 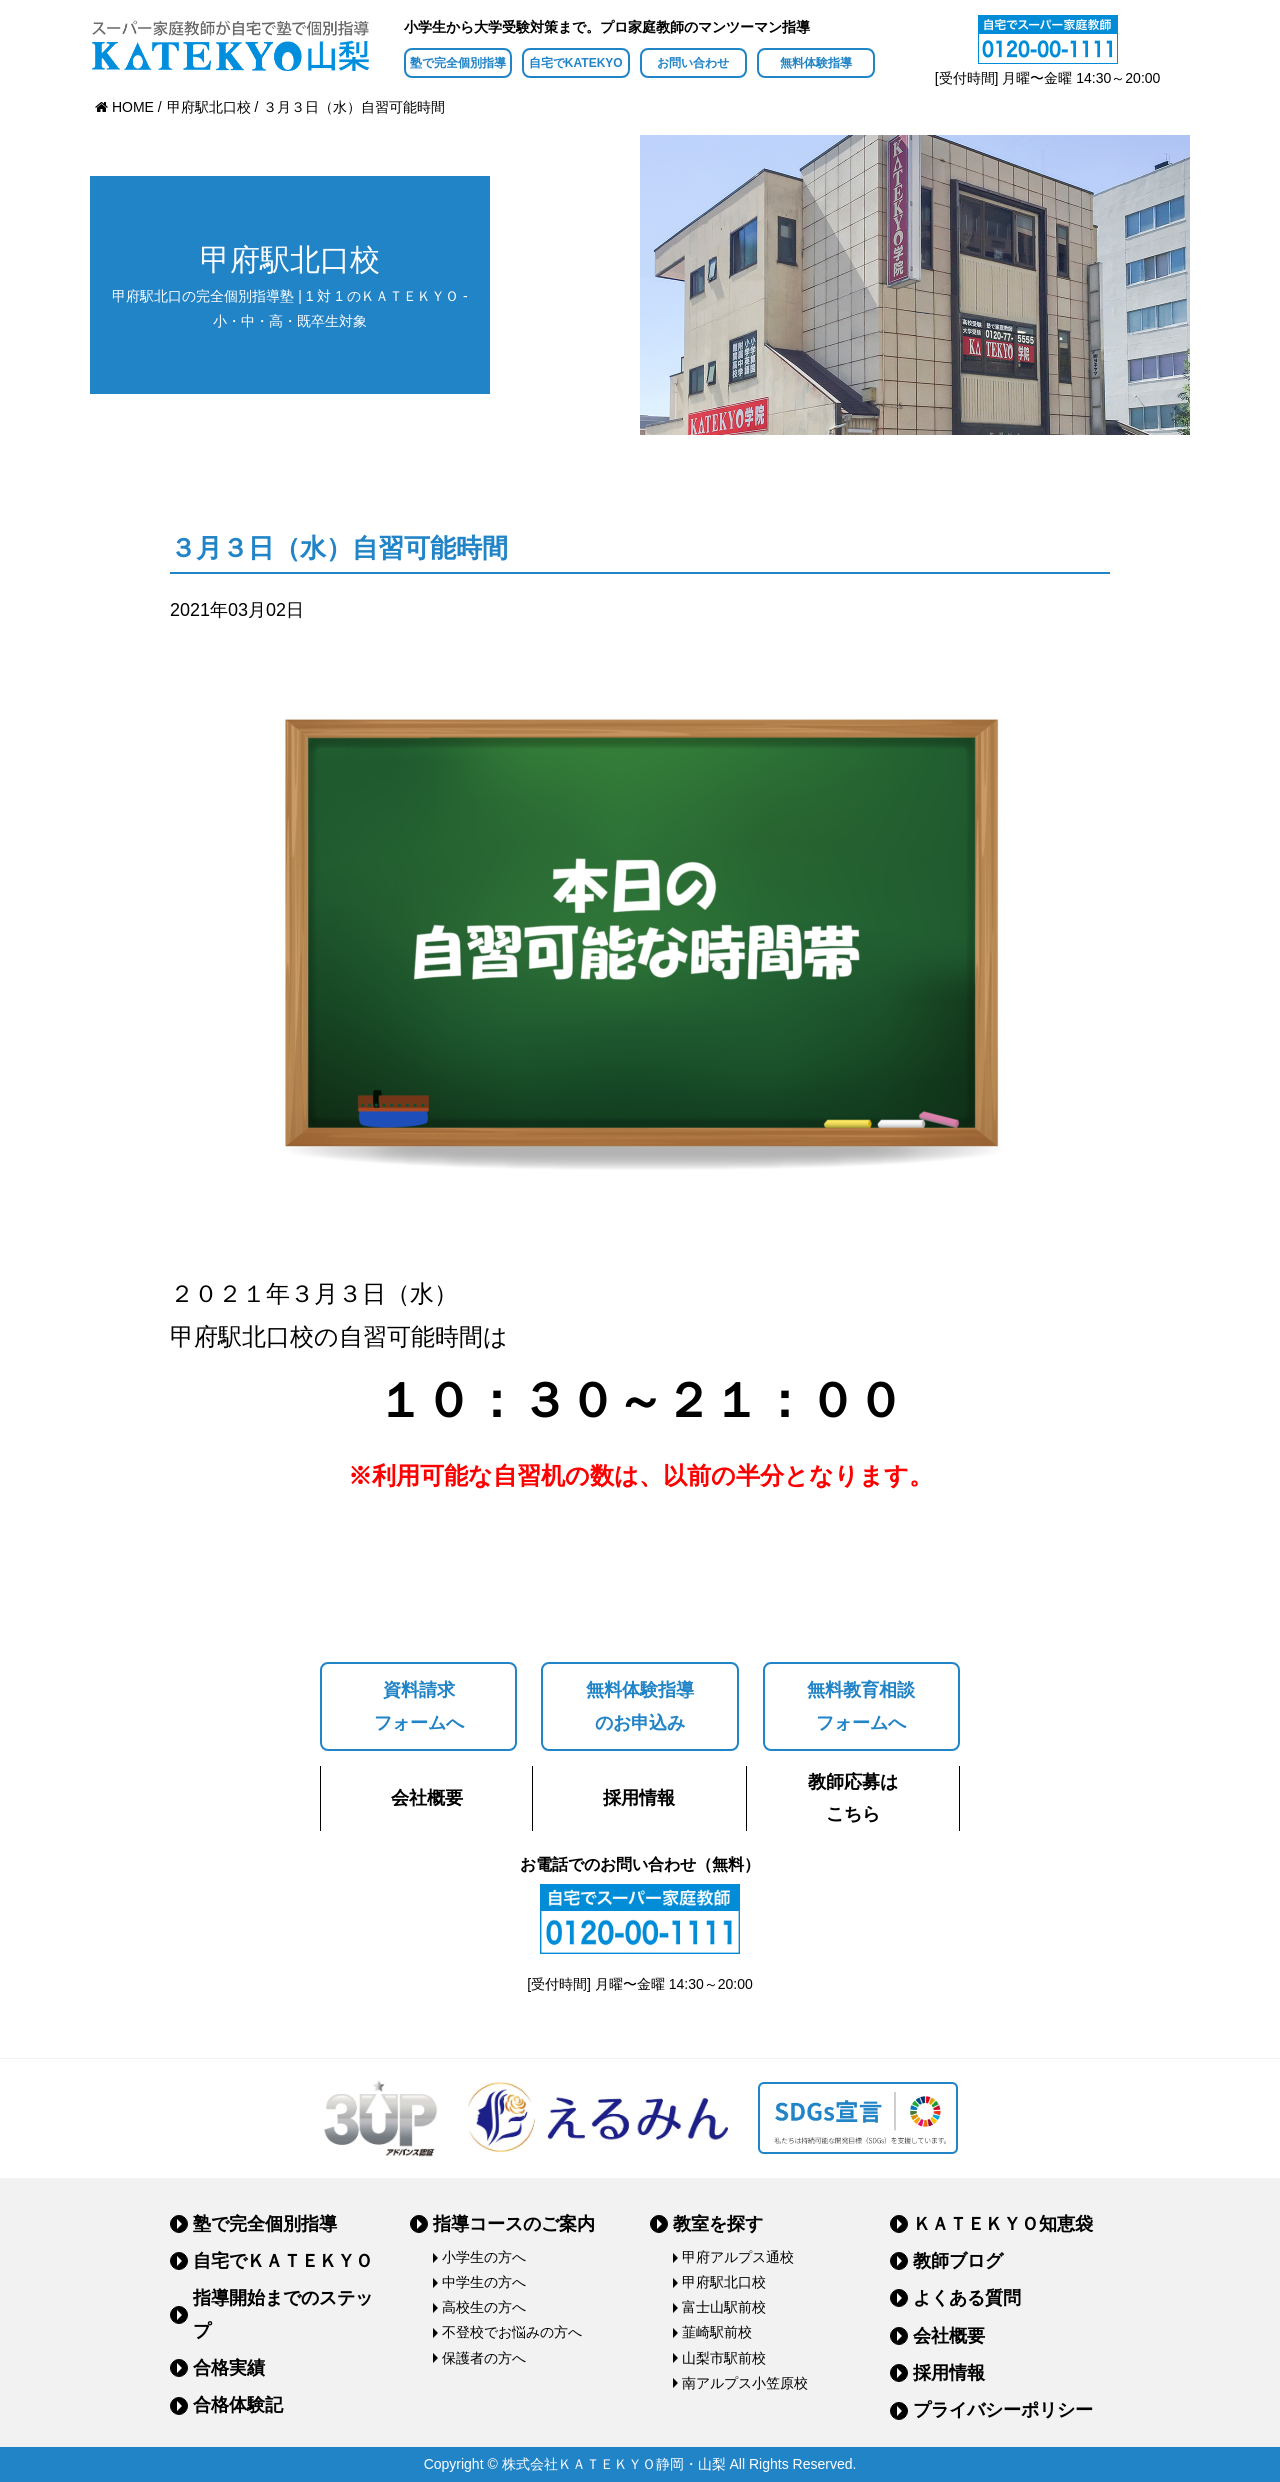 I want to click on 甲府アルプス通校, so click(x=738, y=2257).